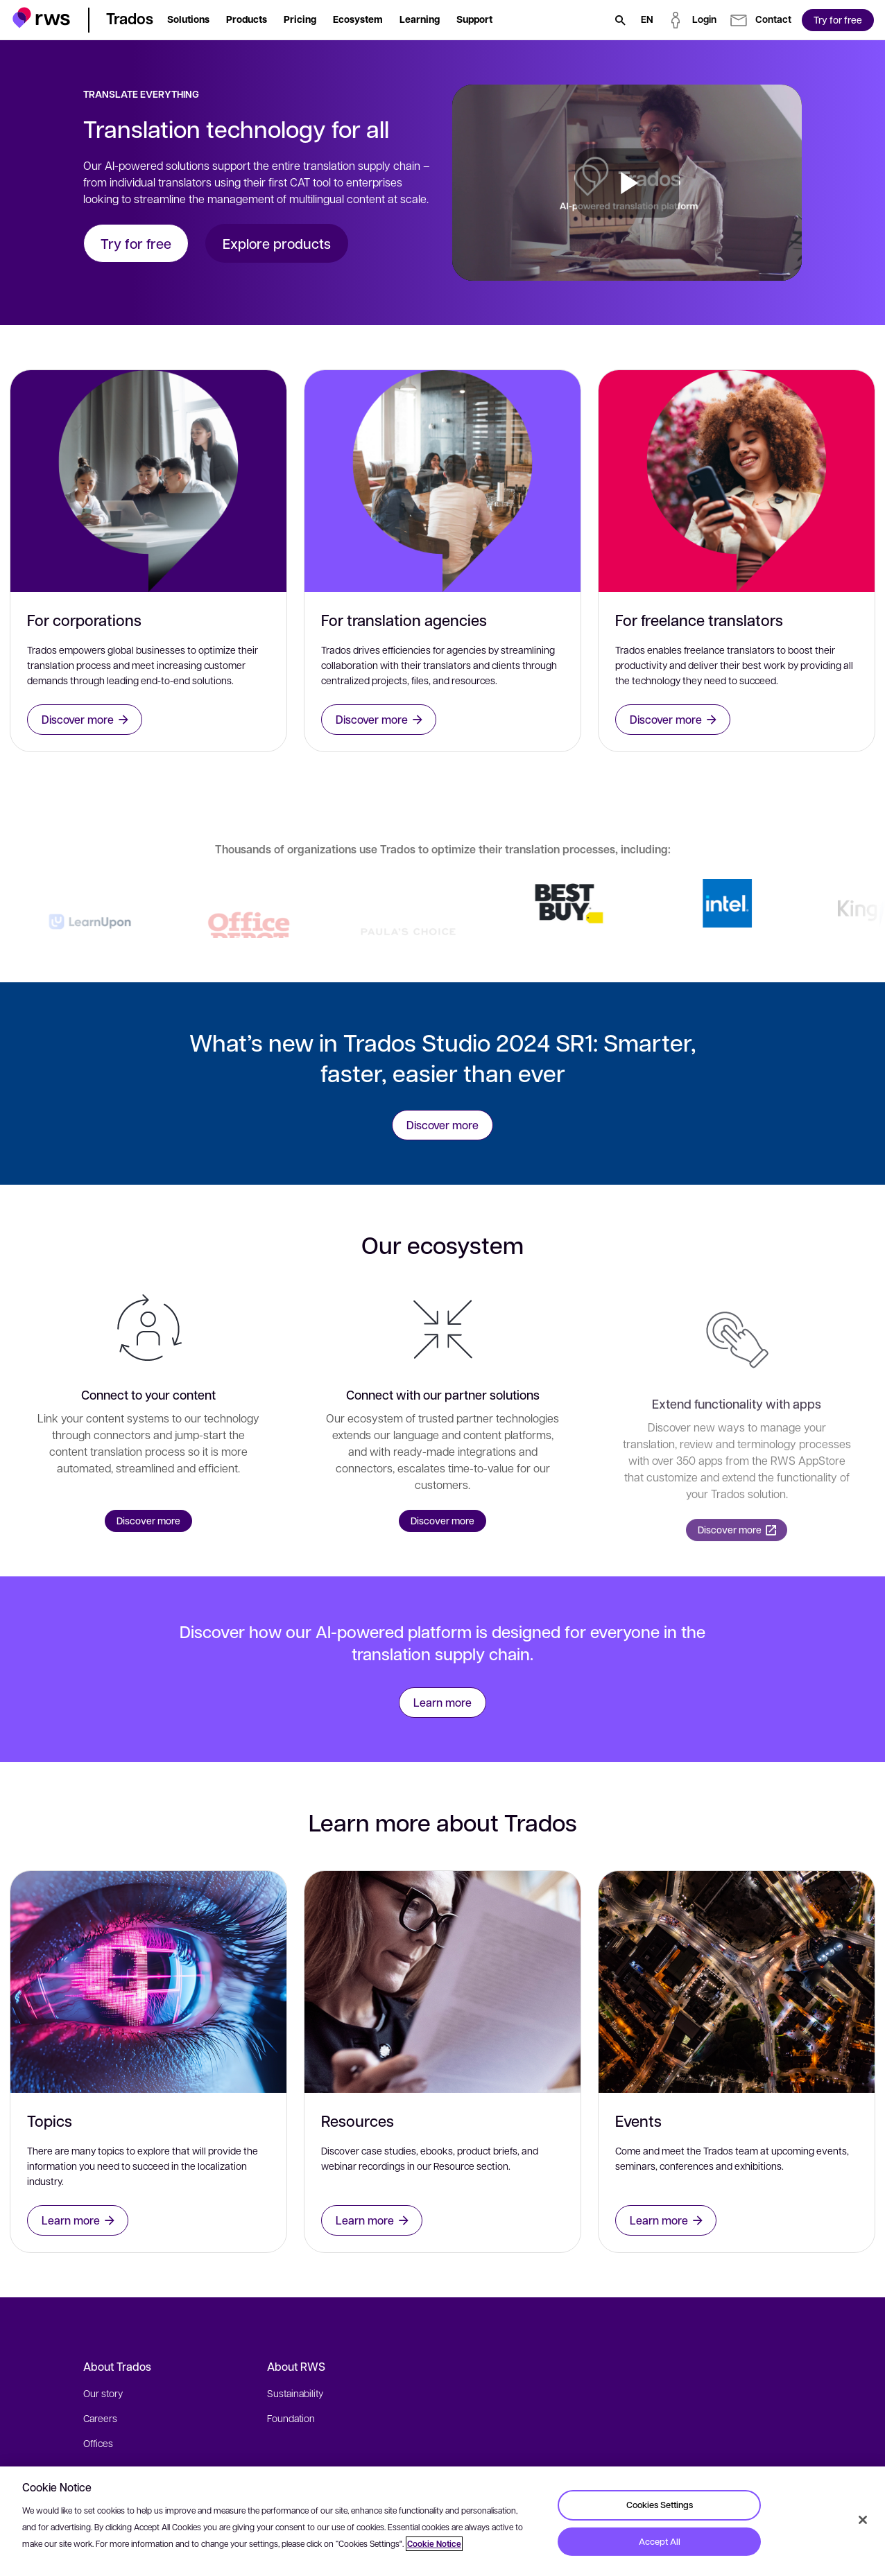  I want to click on Careers, so click(100, 2418).